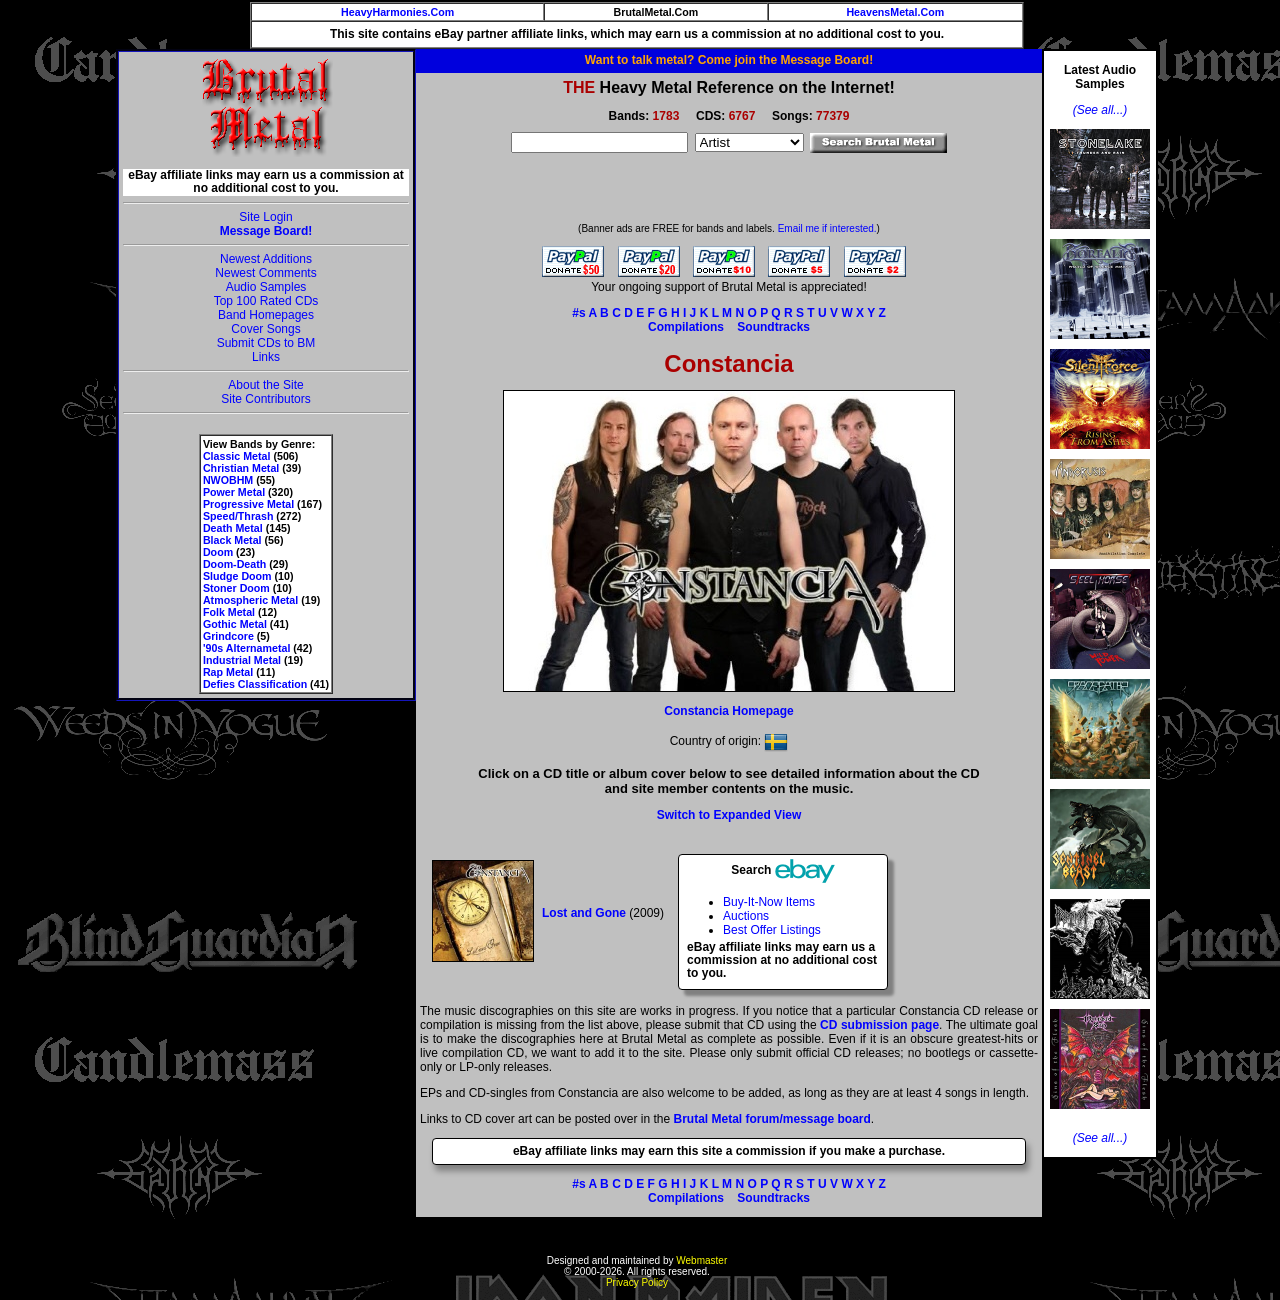 The width and height of the screenshot is (1280, 1300). What do you see at coordinates (827, 228) in the screenshot?
I see `Email me if interested.` at bounding box center [827, 228].